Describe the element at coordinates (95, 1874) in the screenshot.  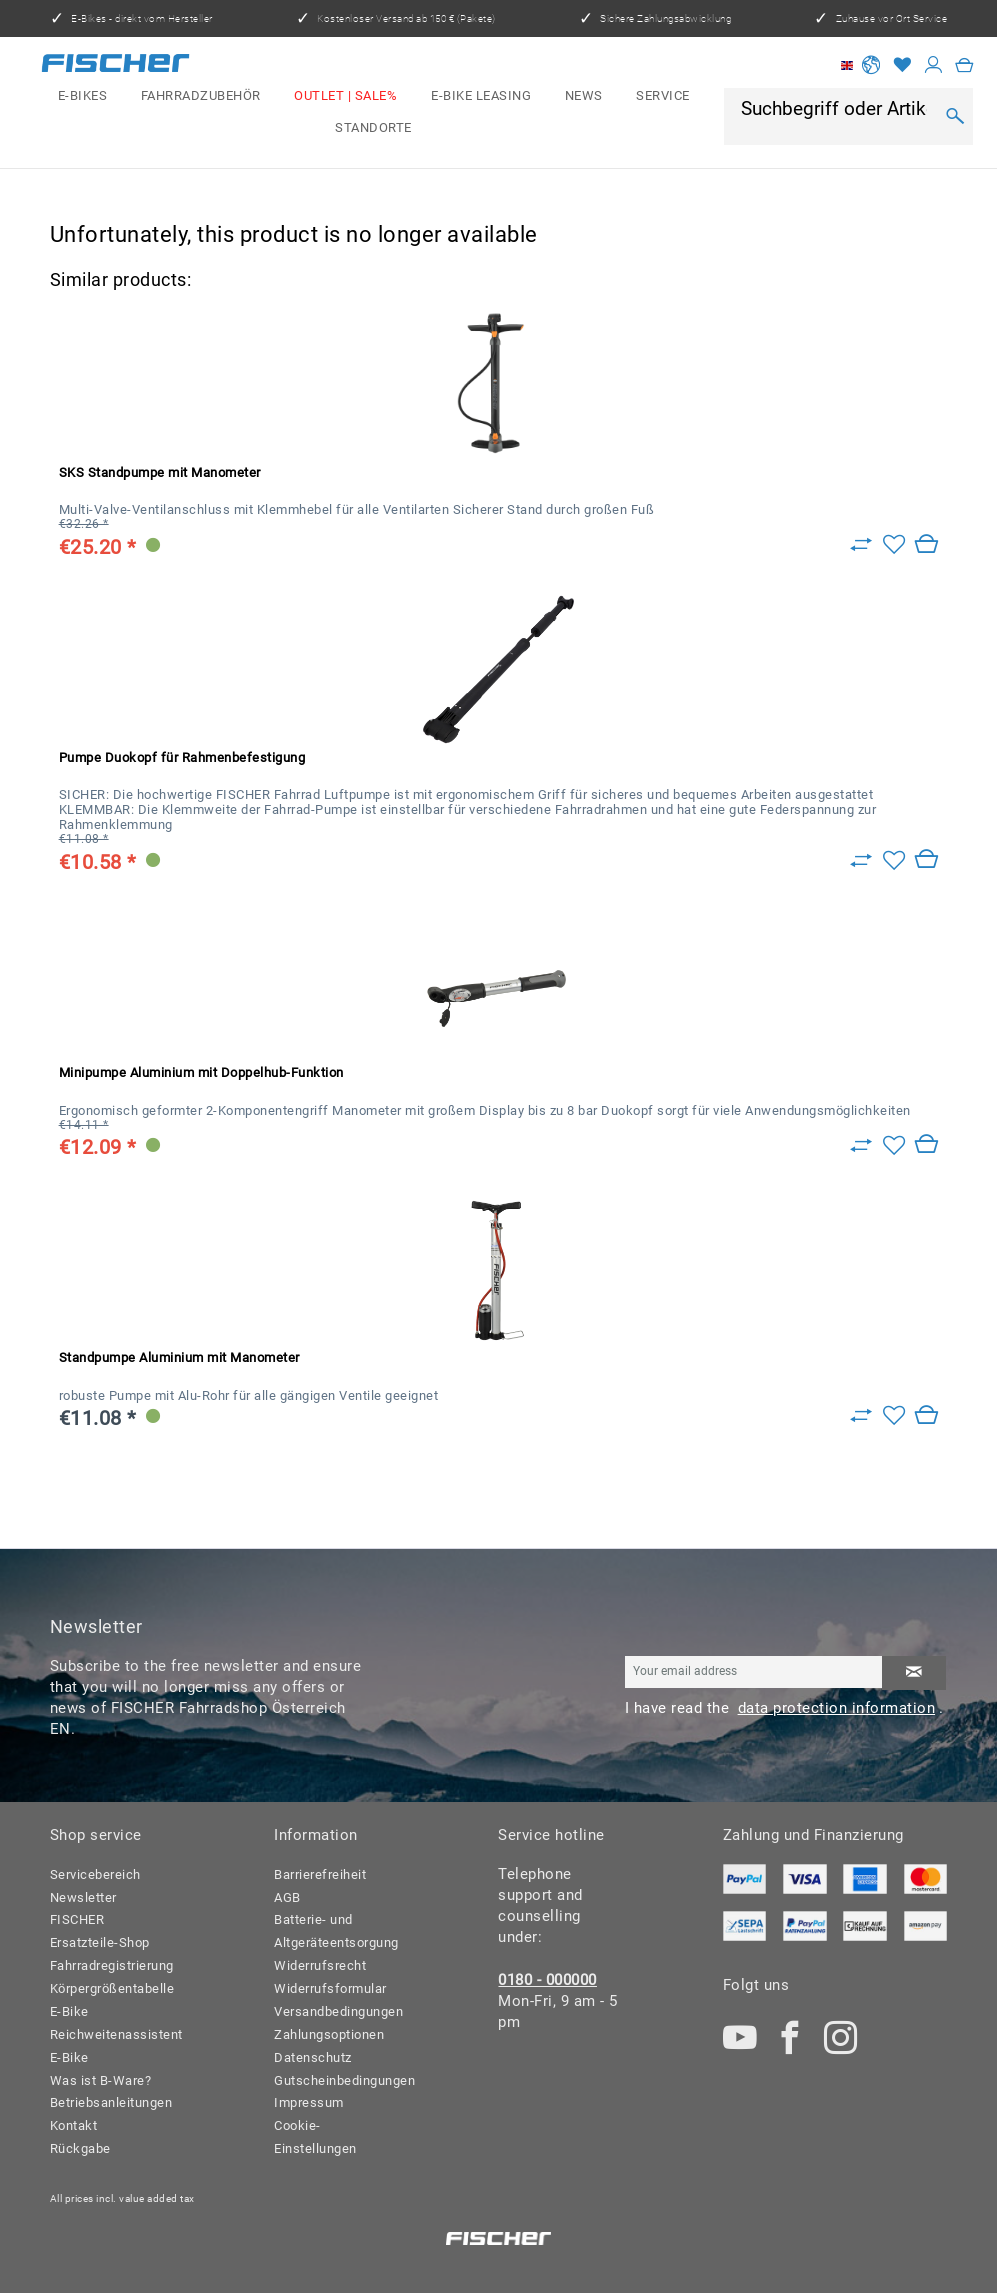
I see `Servicebereich` at that location.